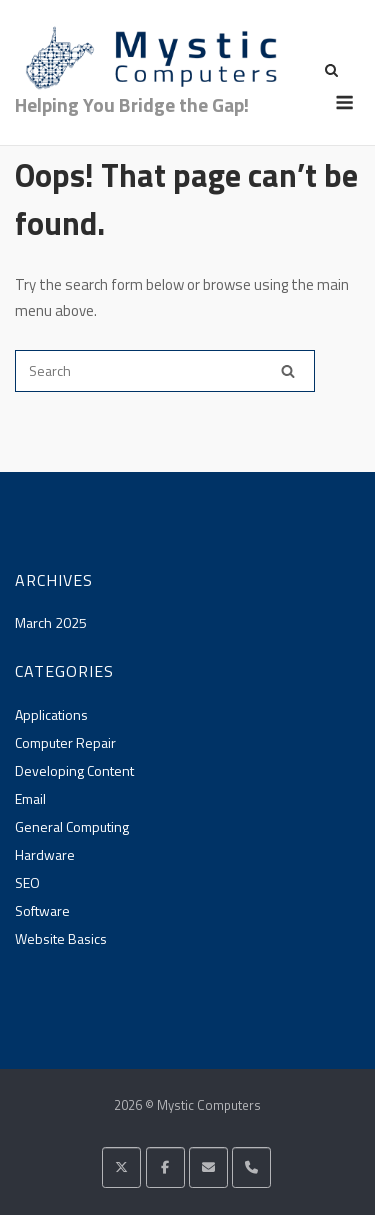 This screenshot has width=375, height=1215. What do you see at coordinates (51, 714) in the screenshot?
I see `Applications` at bounding box center [51, 714].